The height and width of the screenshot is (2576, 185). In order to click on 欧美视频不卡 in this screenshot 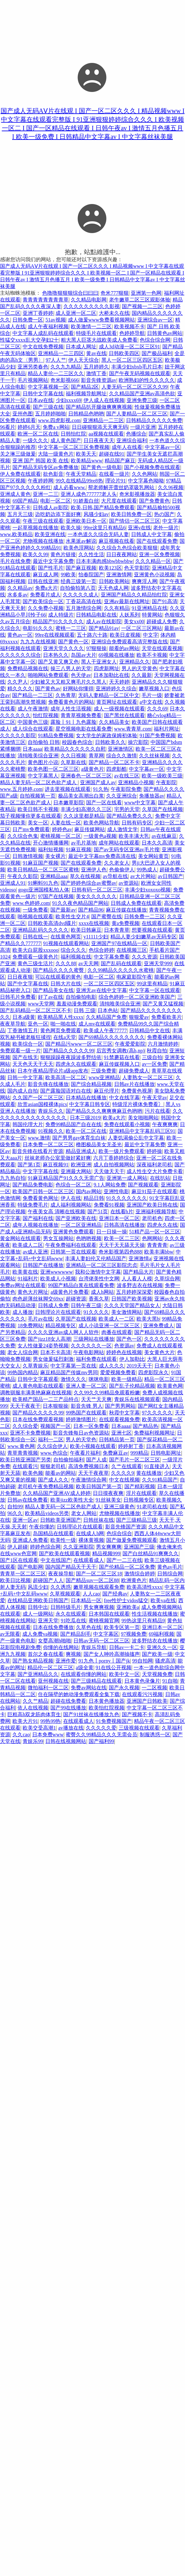, I will do `click(129, 326)`.